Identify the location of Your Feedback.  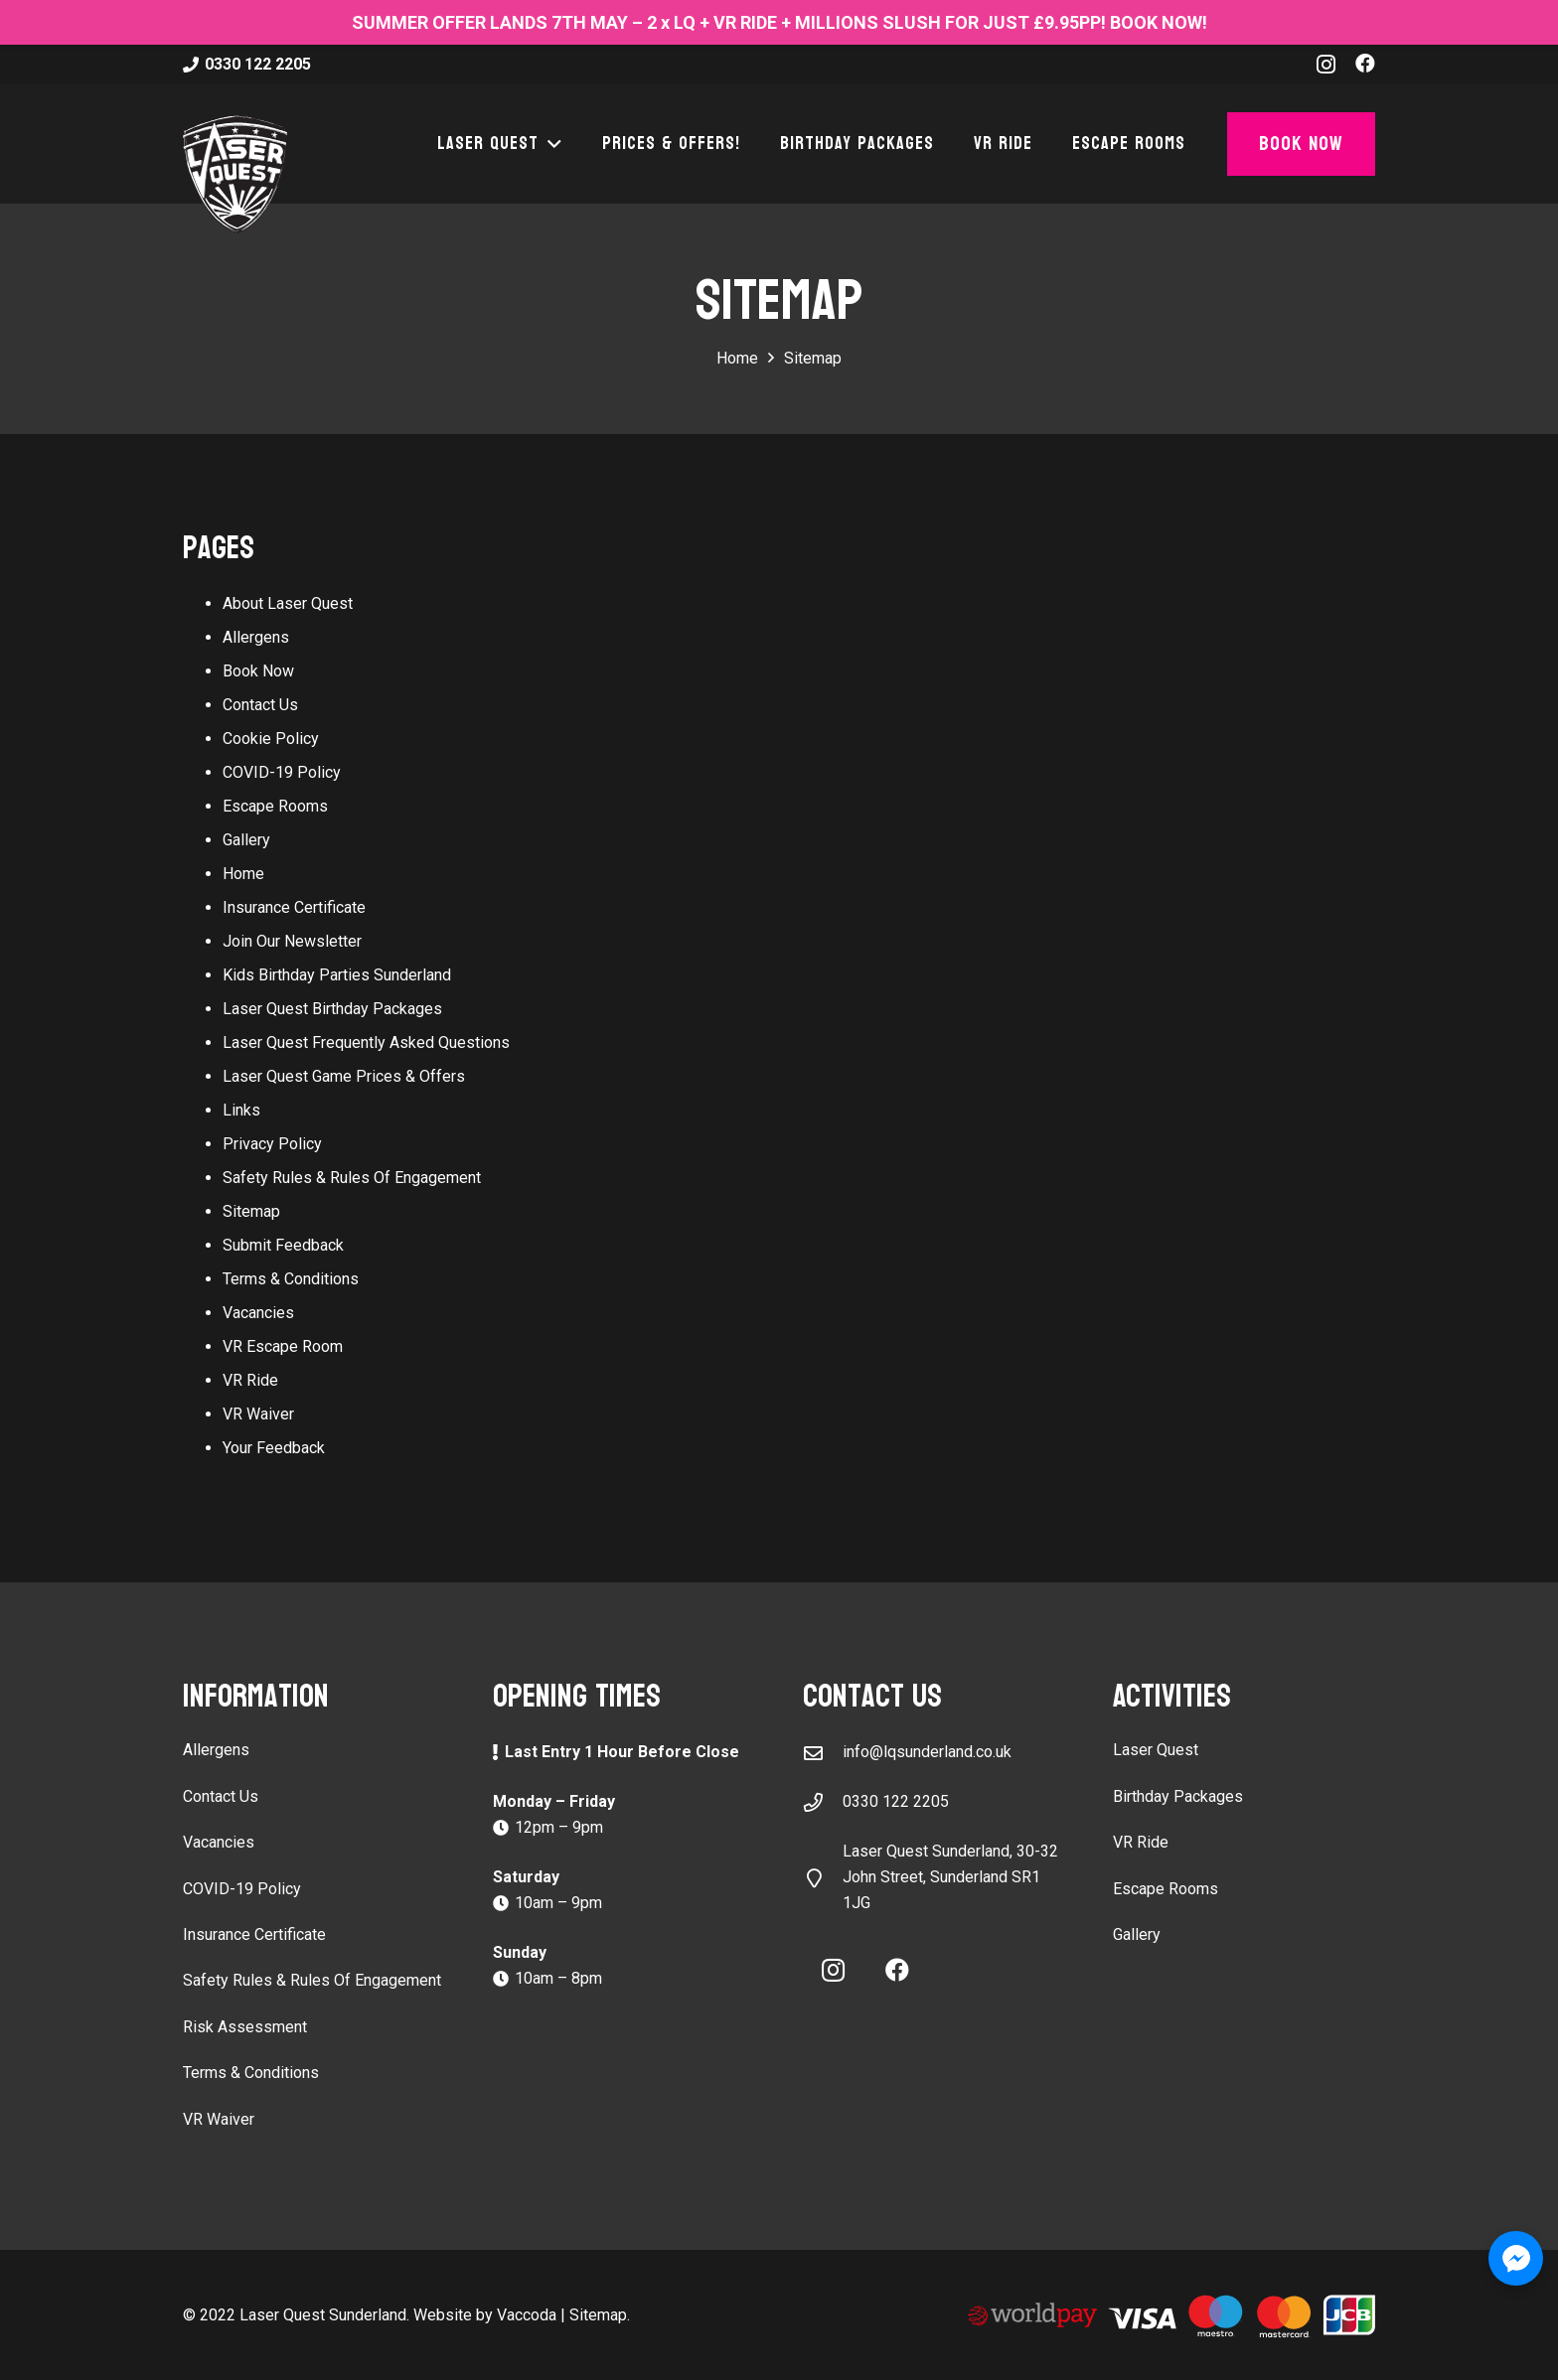
(274, 1447).